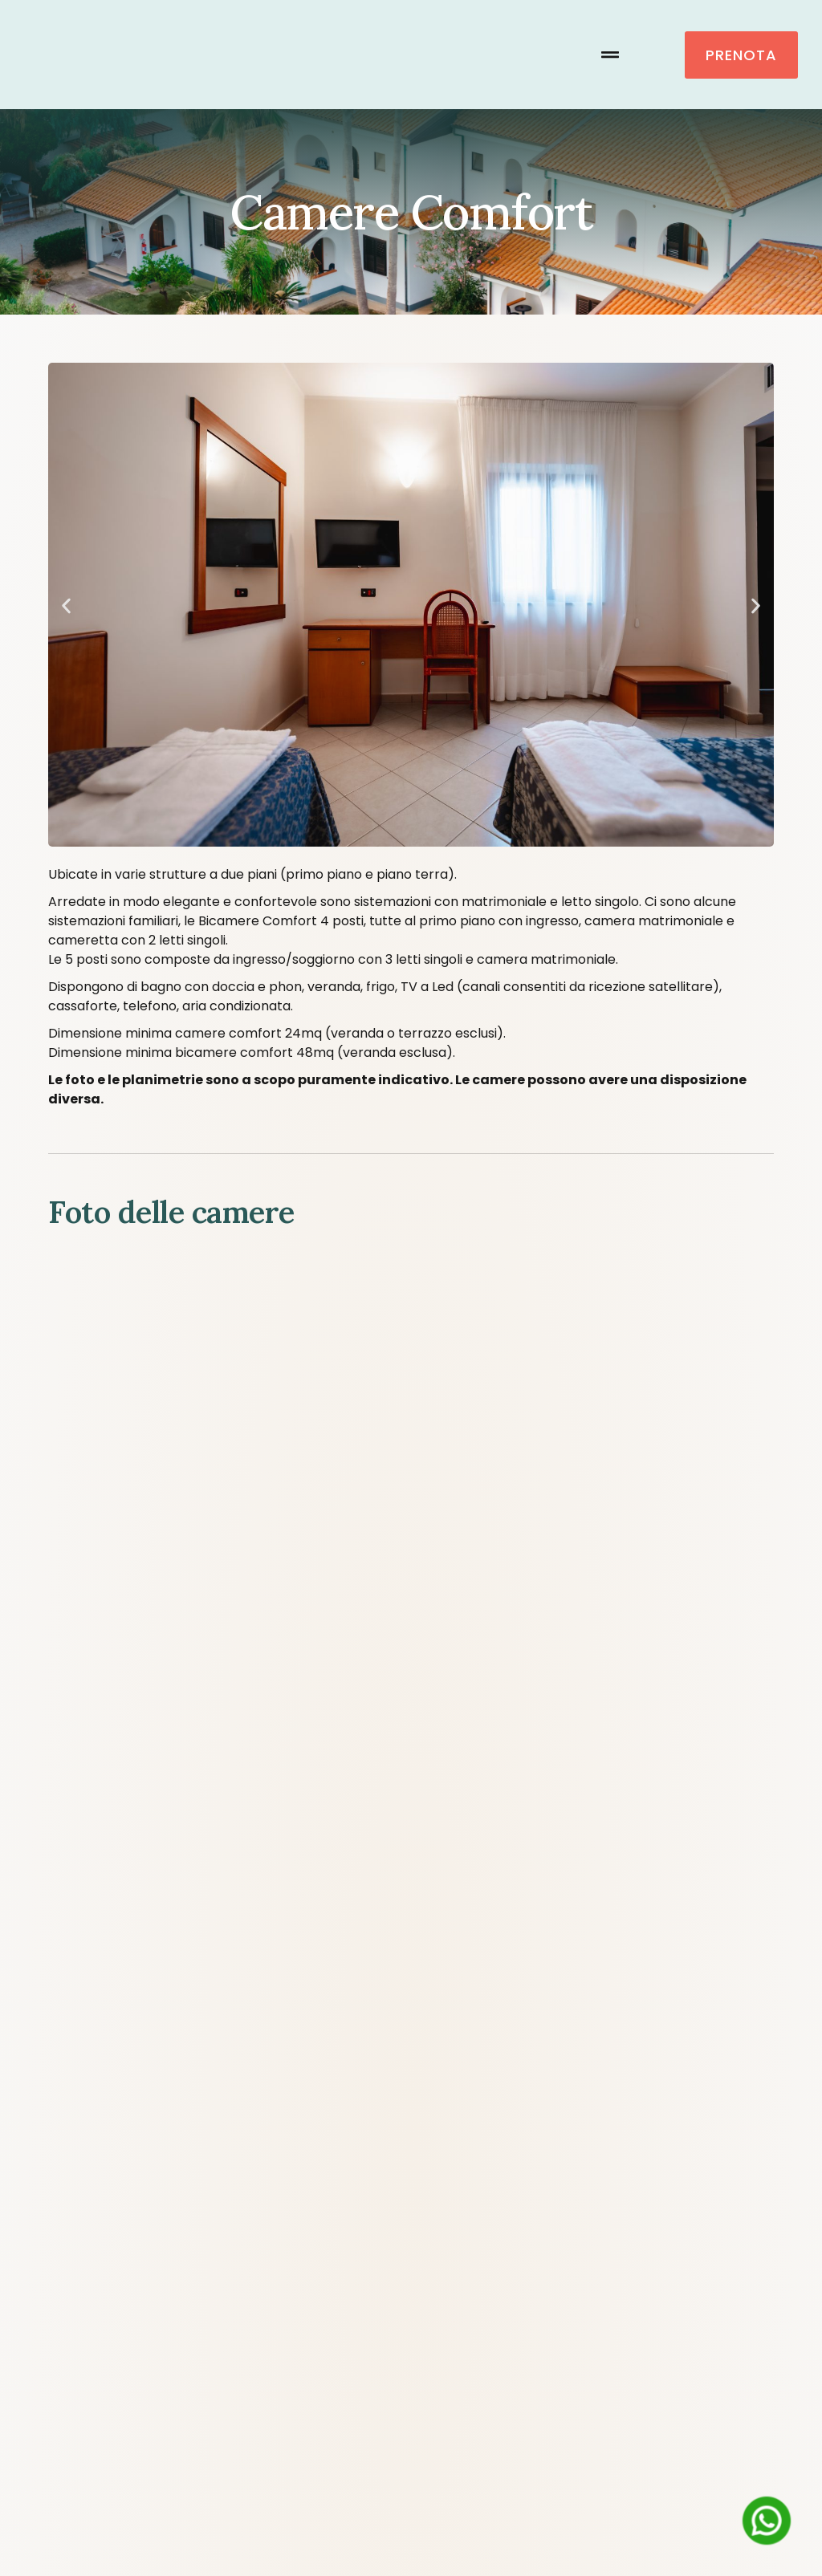  Describe the element at coordinates (364, 2091) in the screenshot. I see `Contatti` at that location.